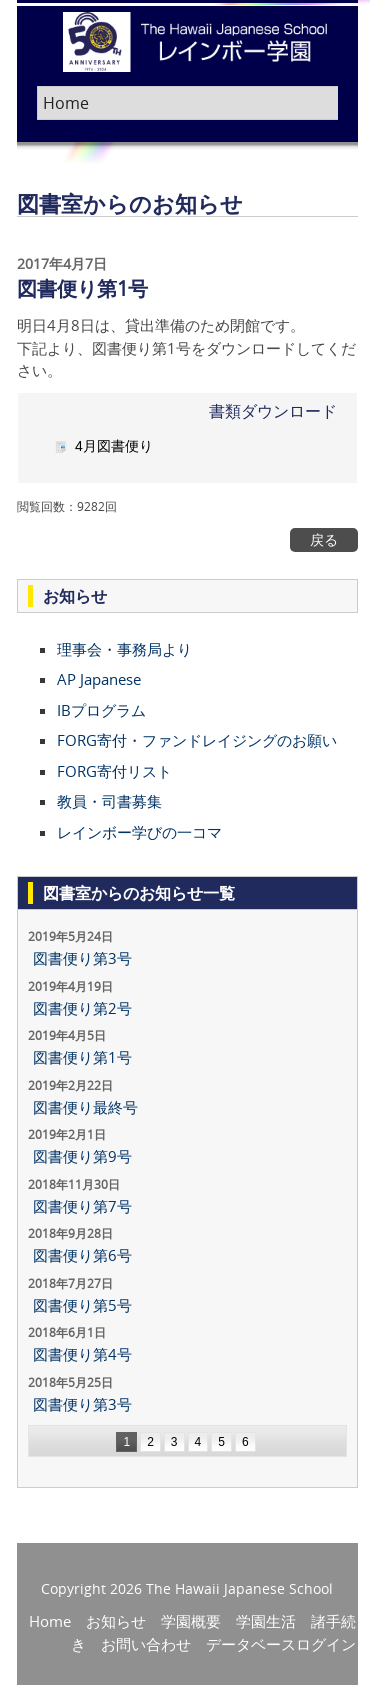 The width and height of the screenshot is (375, 1685). What do you see at coordinates (99, 679) in the screenshot?
I see `AP Japanese` at bounding box center [99, 679].